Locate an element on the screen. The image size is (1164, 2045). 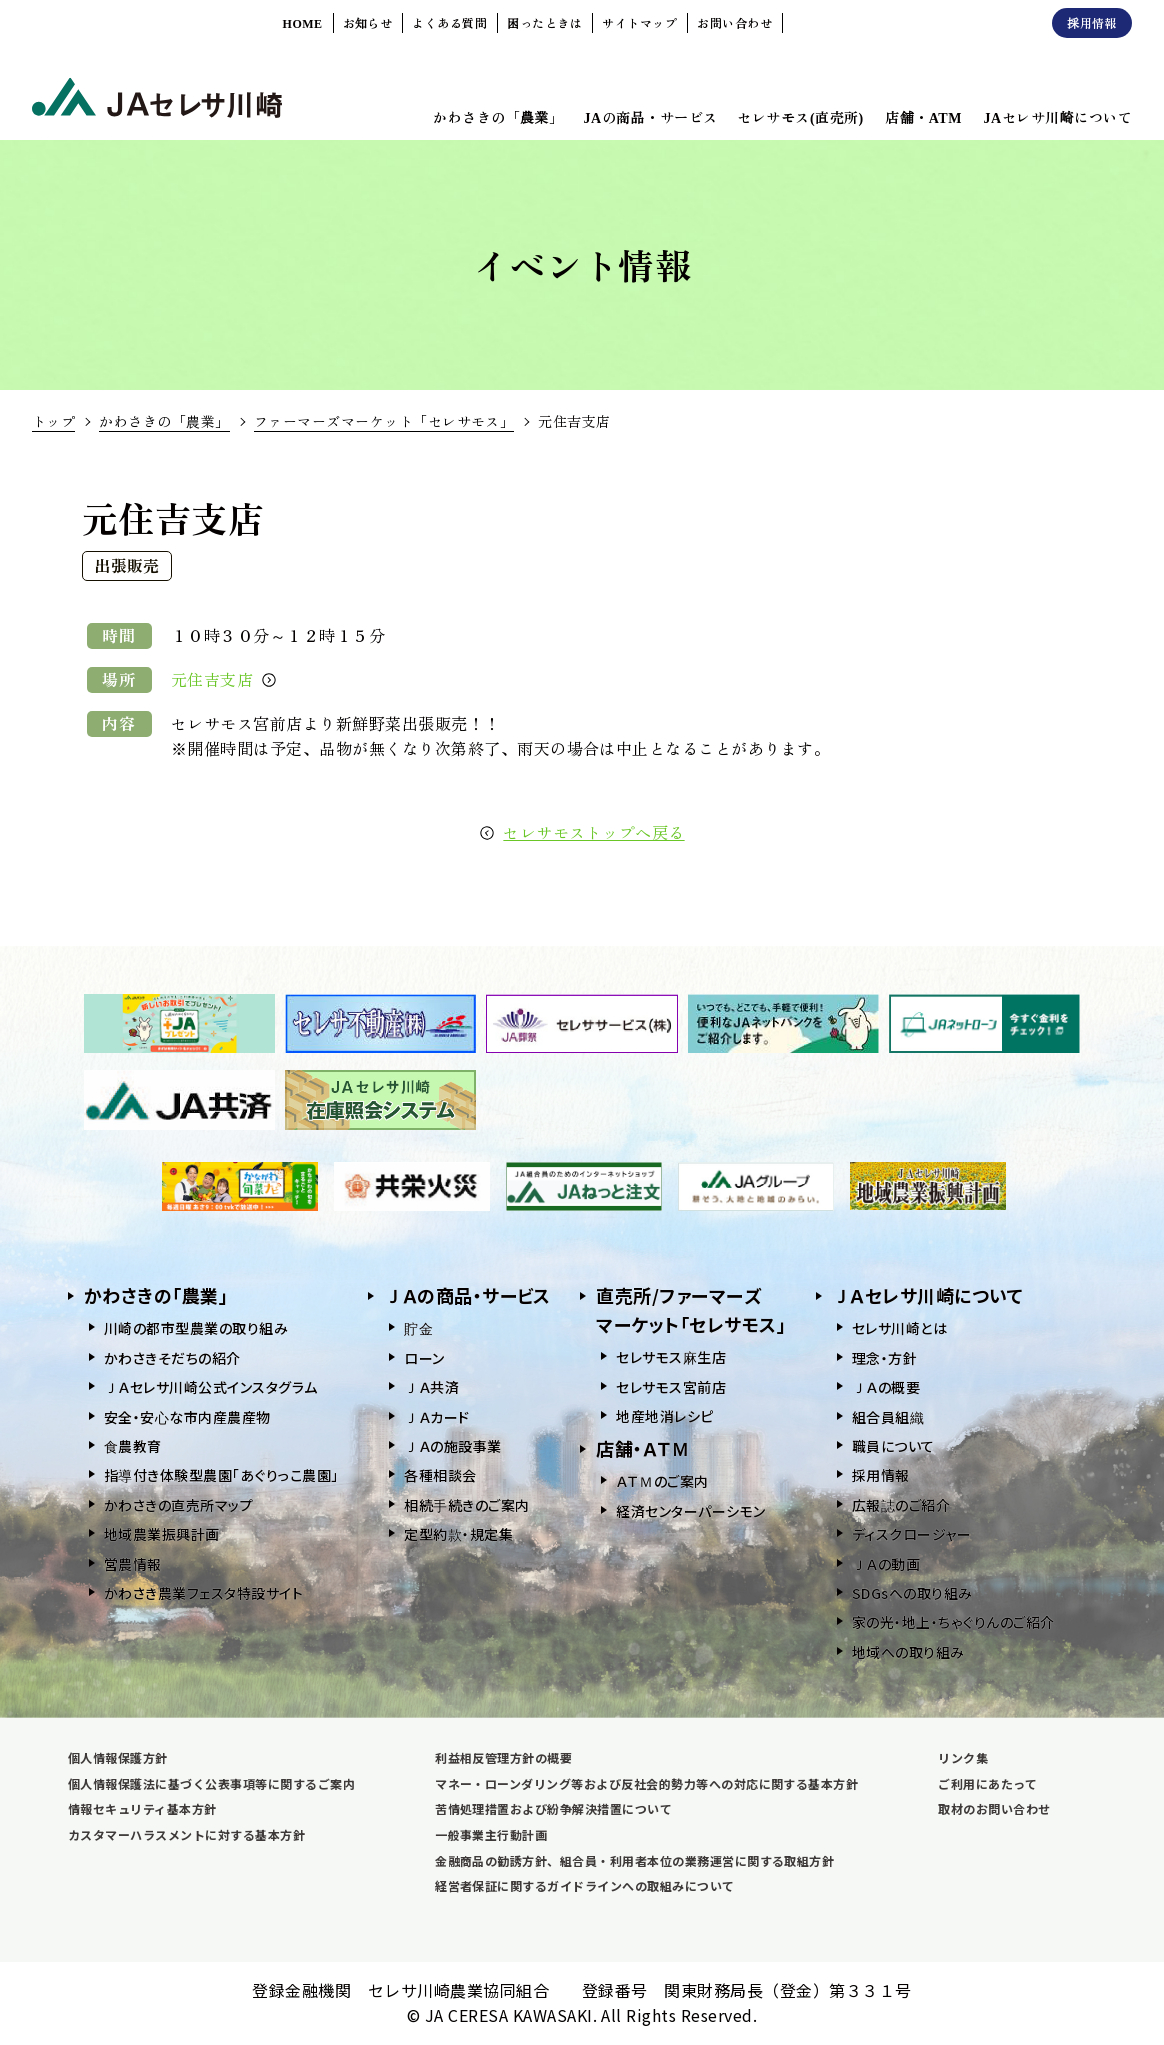
個人情報保護方針 is located at coordinates (118, 1757).